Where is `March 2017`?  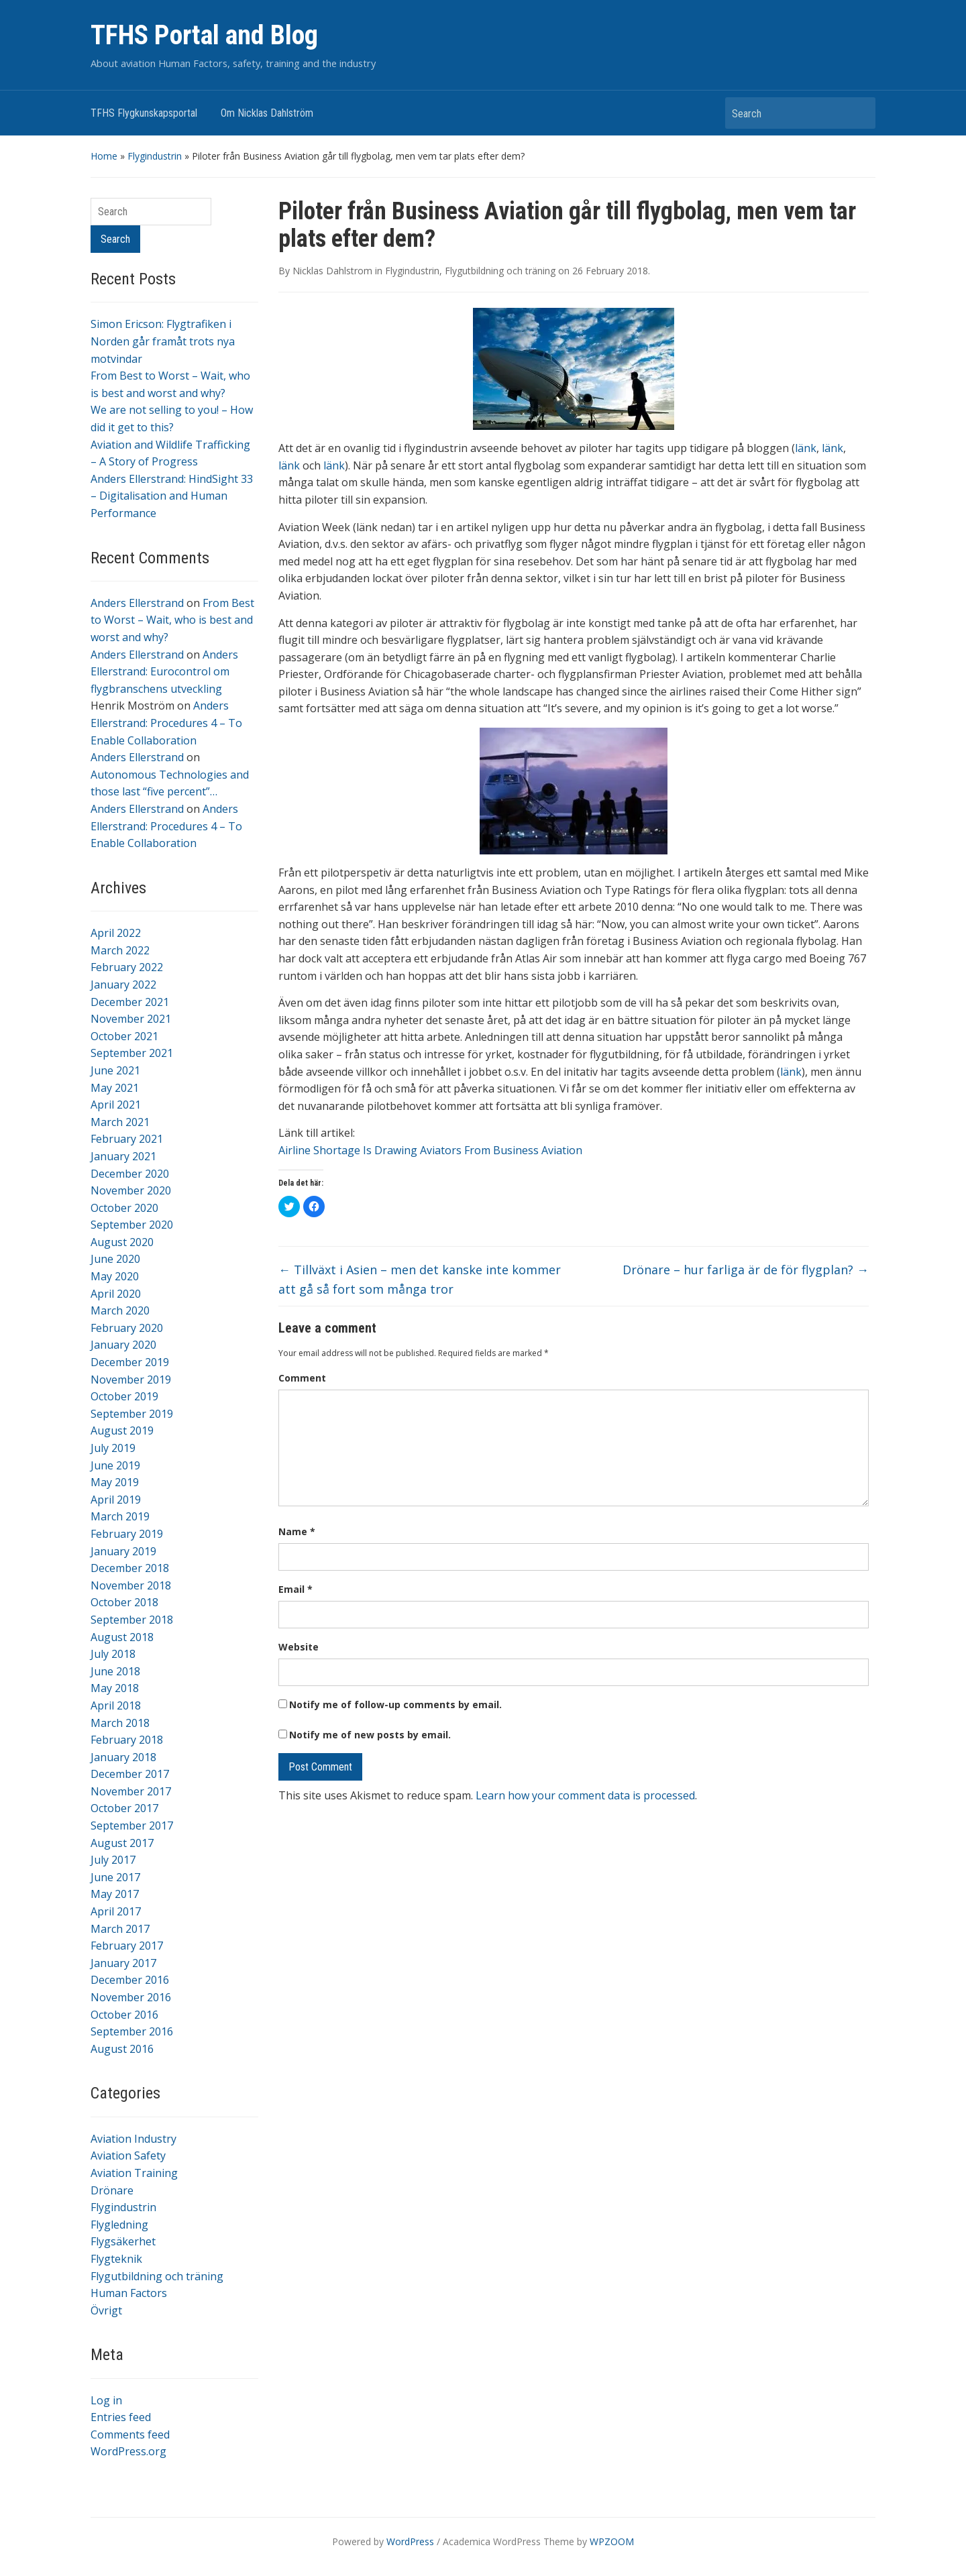
March 2017 is located at coordinates (120, 1928).